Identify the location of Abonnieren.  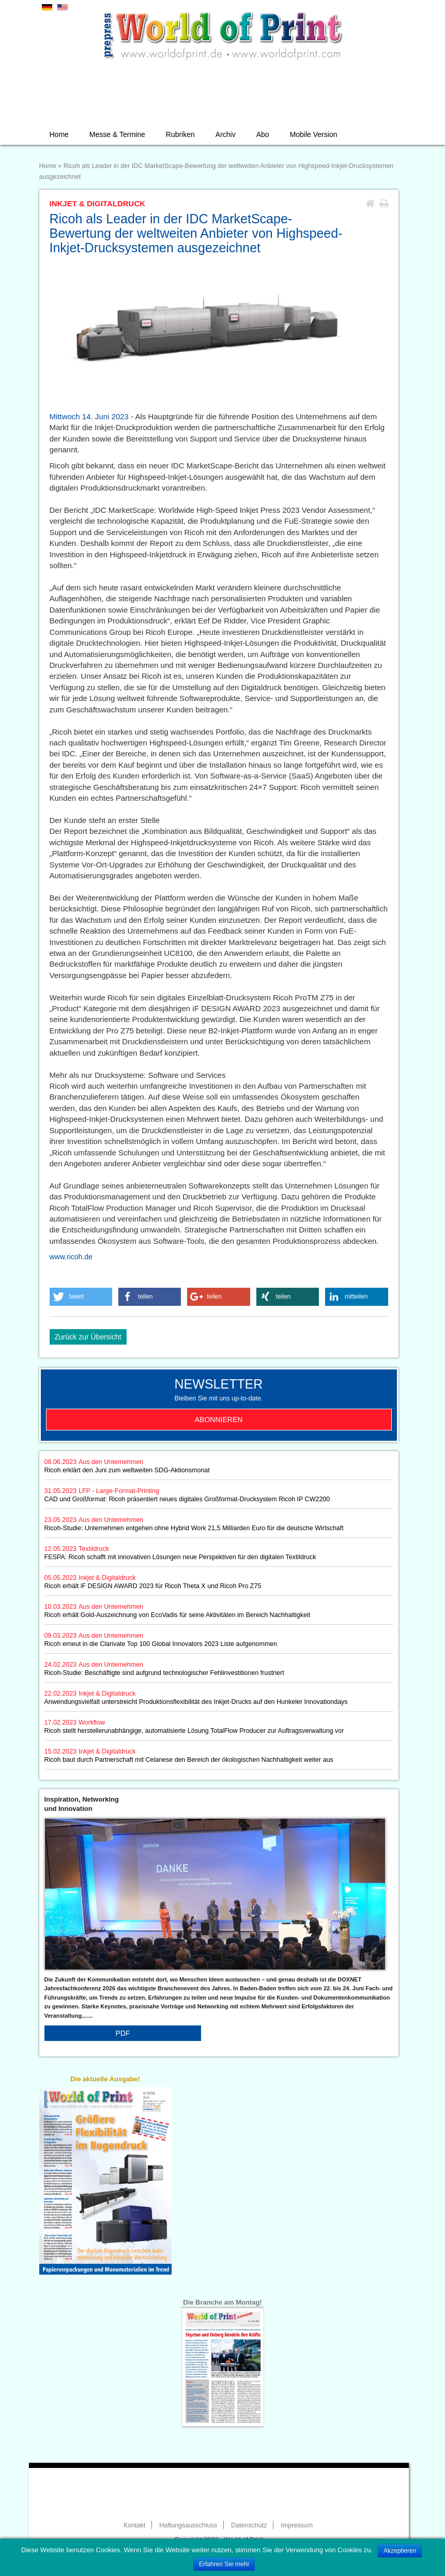
(219, 1419).